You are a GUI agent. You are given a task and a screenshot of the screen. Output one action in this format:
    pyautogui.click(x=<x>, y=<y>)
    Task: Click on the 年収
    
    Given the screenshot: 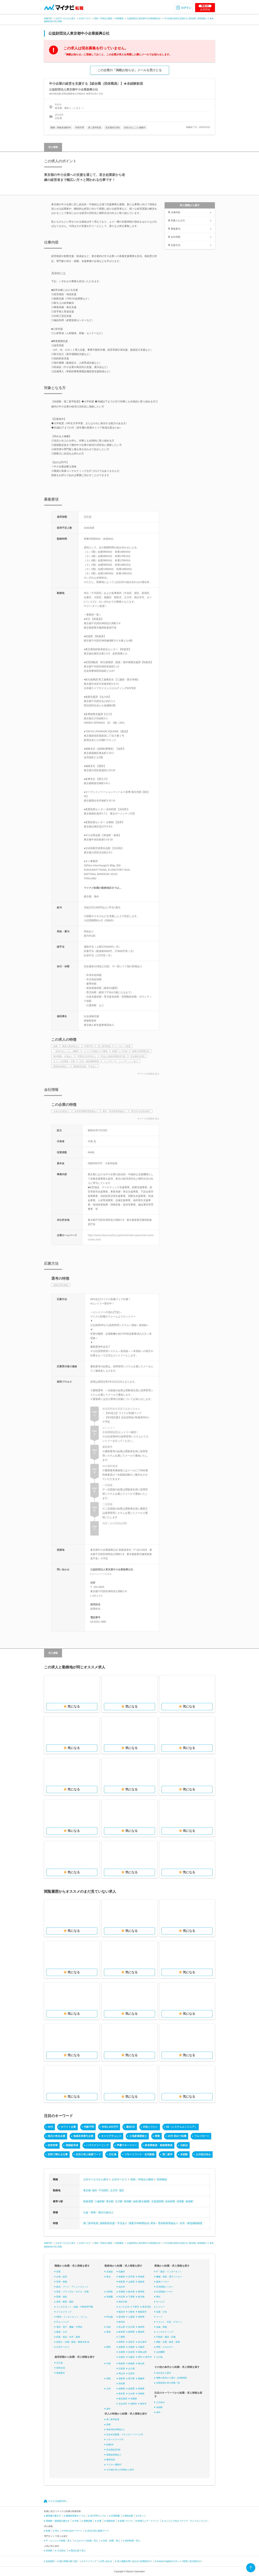 What is the action you would take?
    pyautogui.click(x=76, y=2521)
    